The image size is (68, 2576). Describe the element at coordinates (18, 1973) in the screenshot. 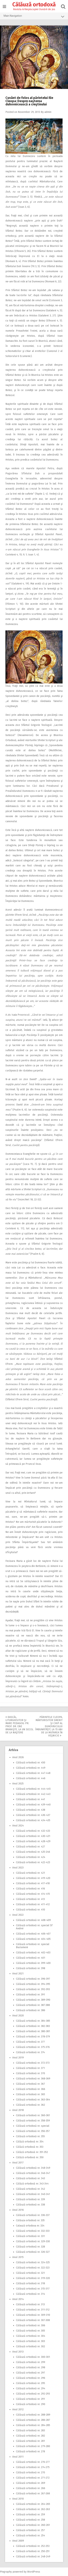

I see `Anul 2021` at that location.